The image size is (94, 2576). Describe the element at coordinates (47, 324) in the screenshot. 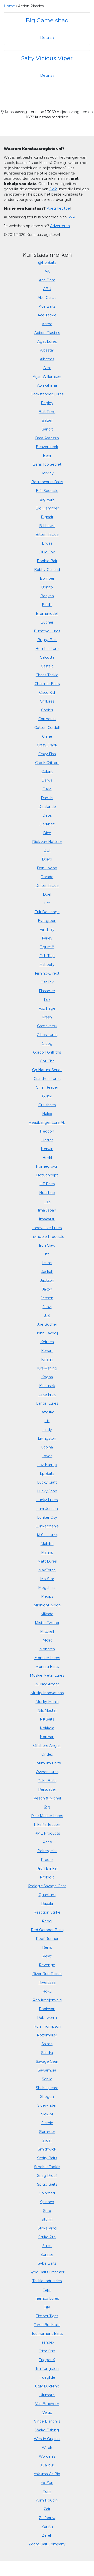

I see `Acme` at that location.